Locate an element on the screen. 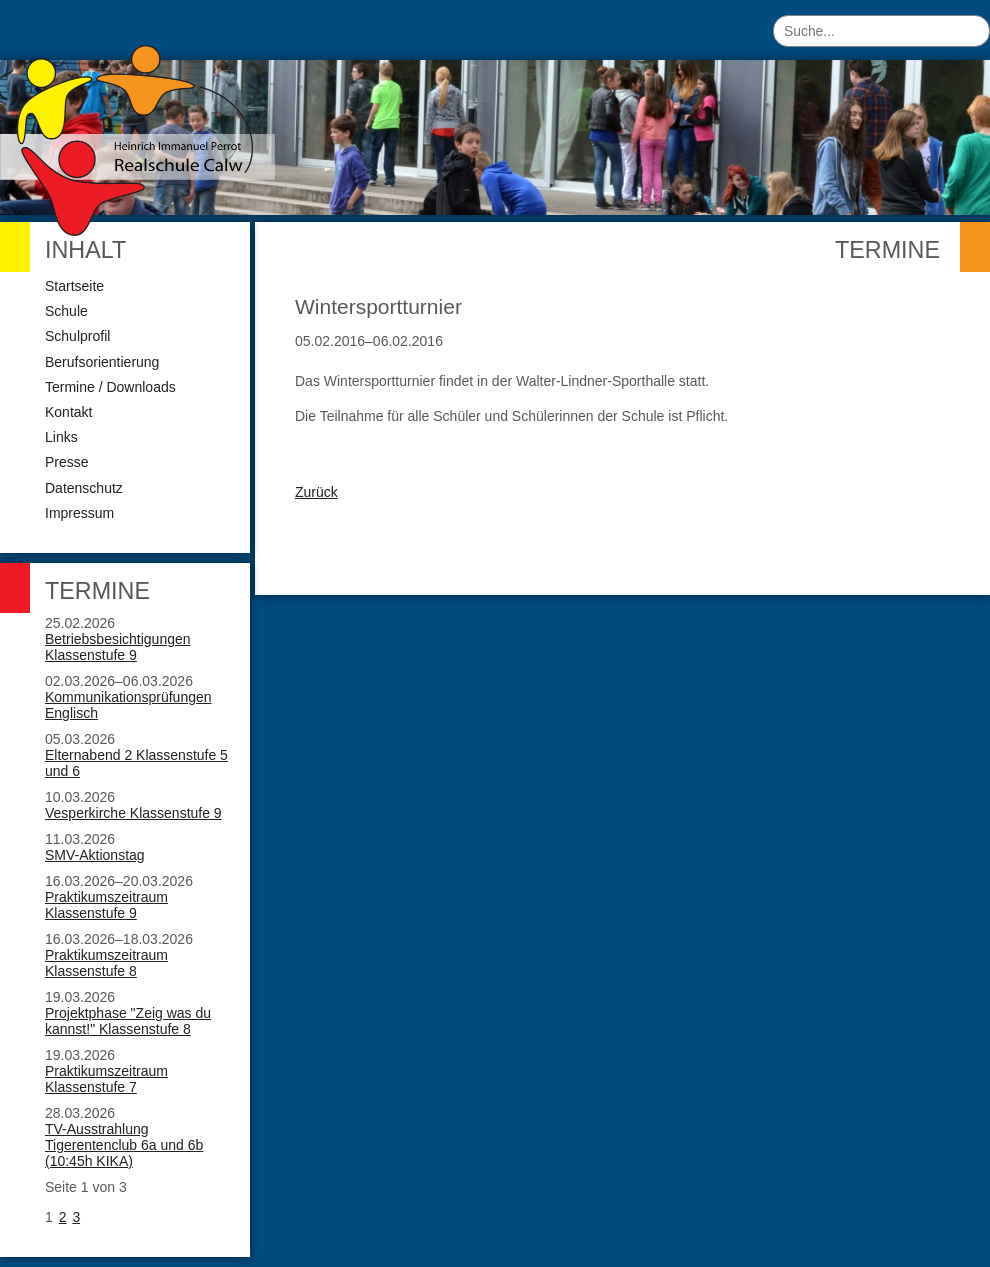  Zurück is located at coordinates (316, 492).